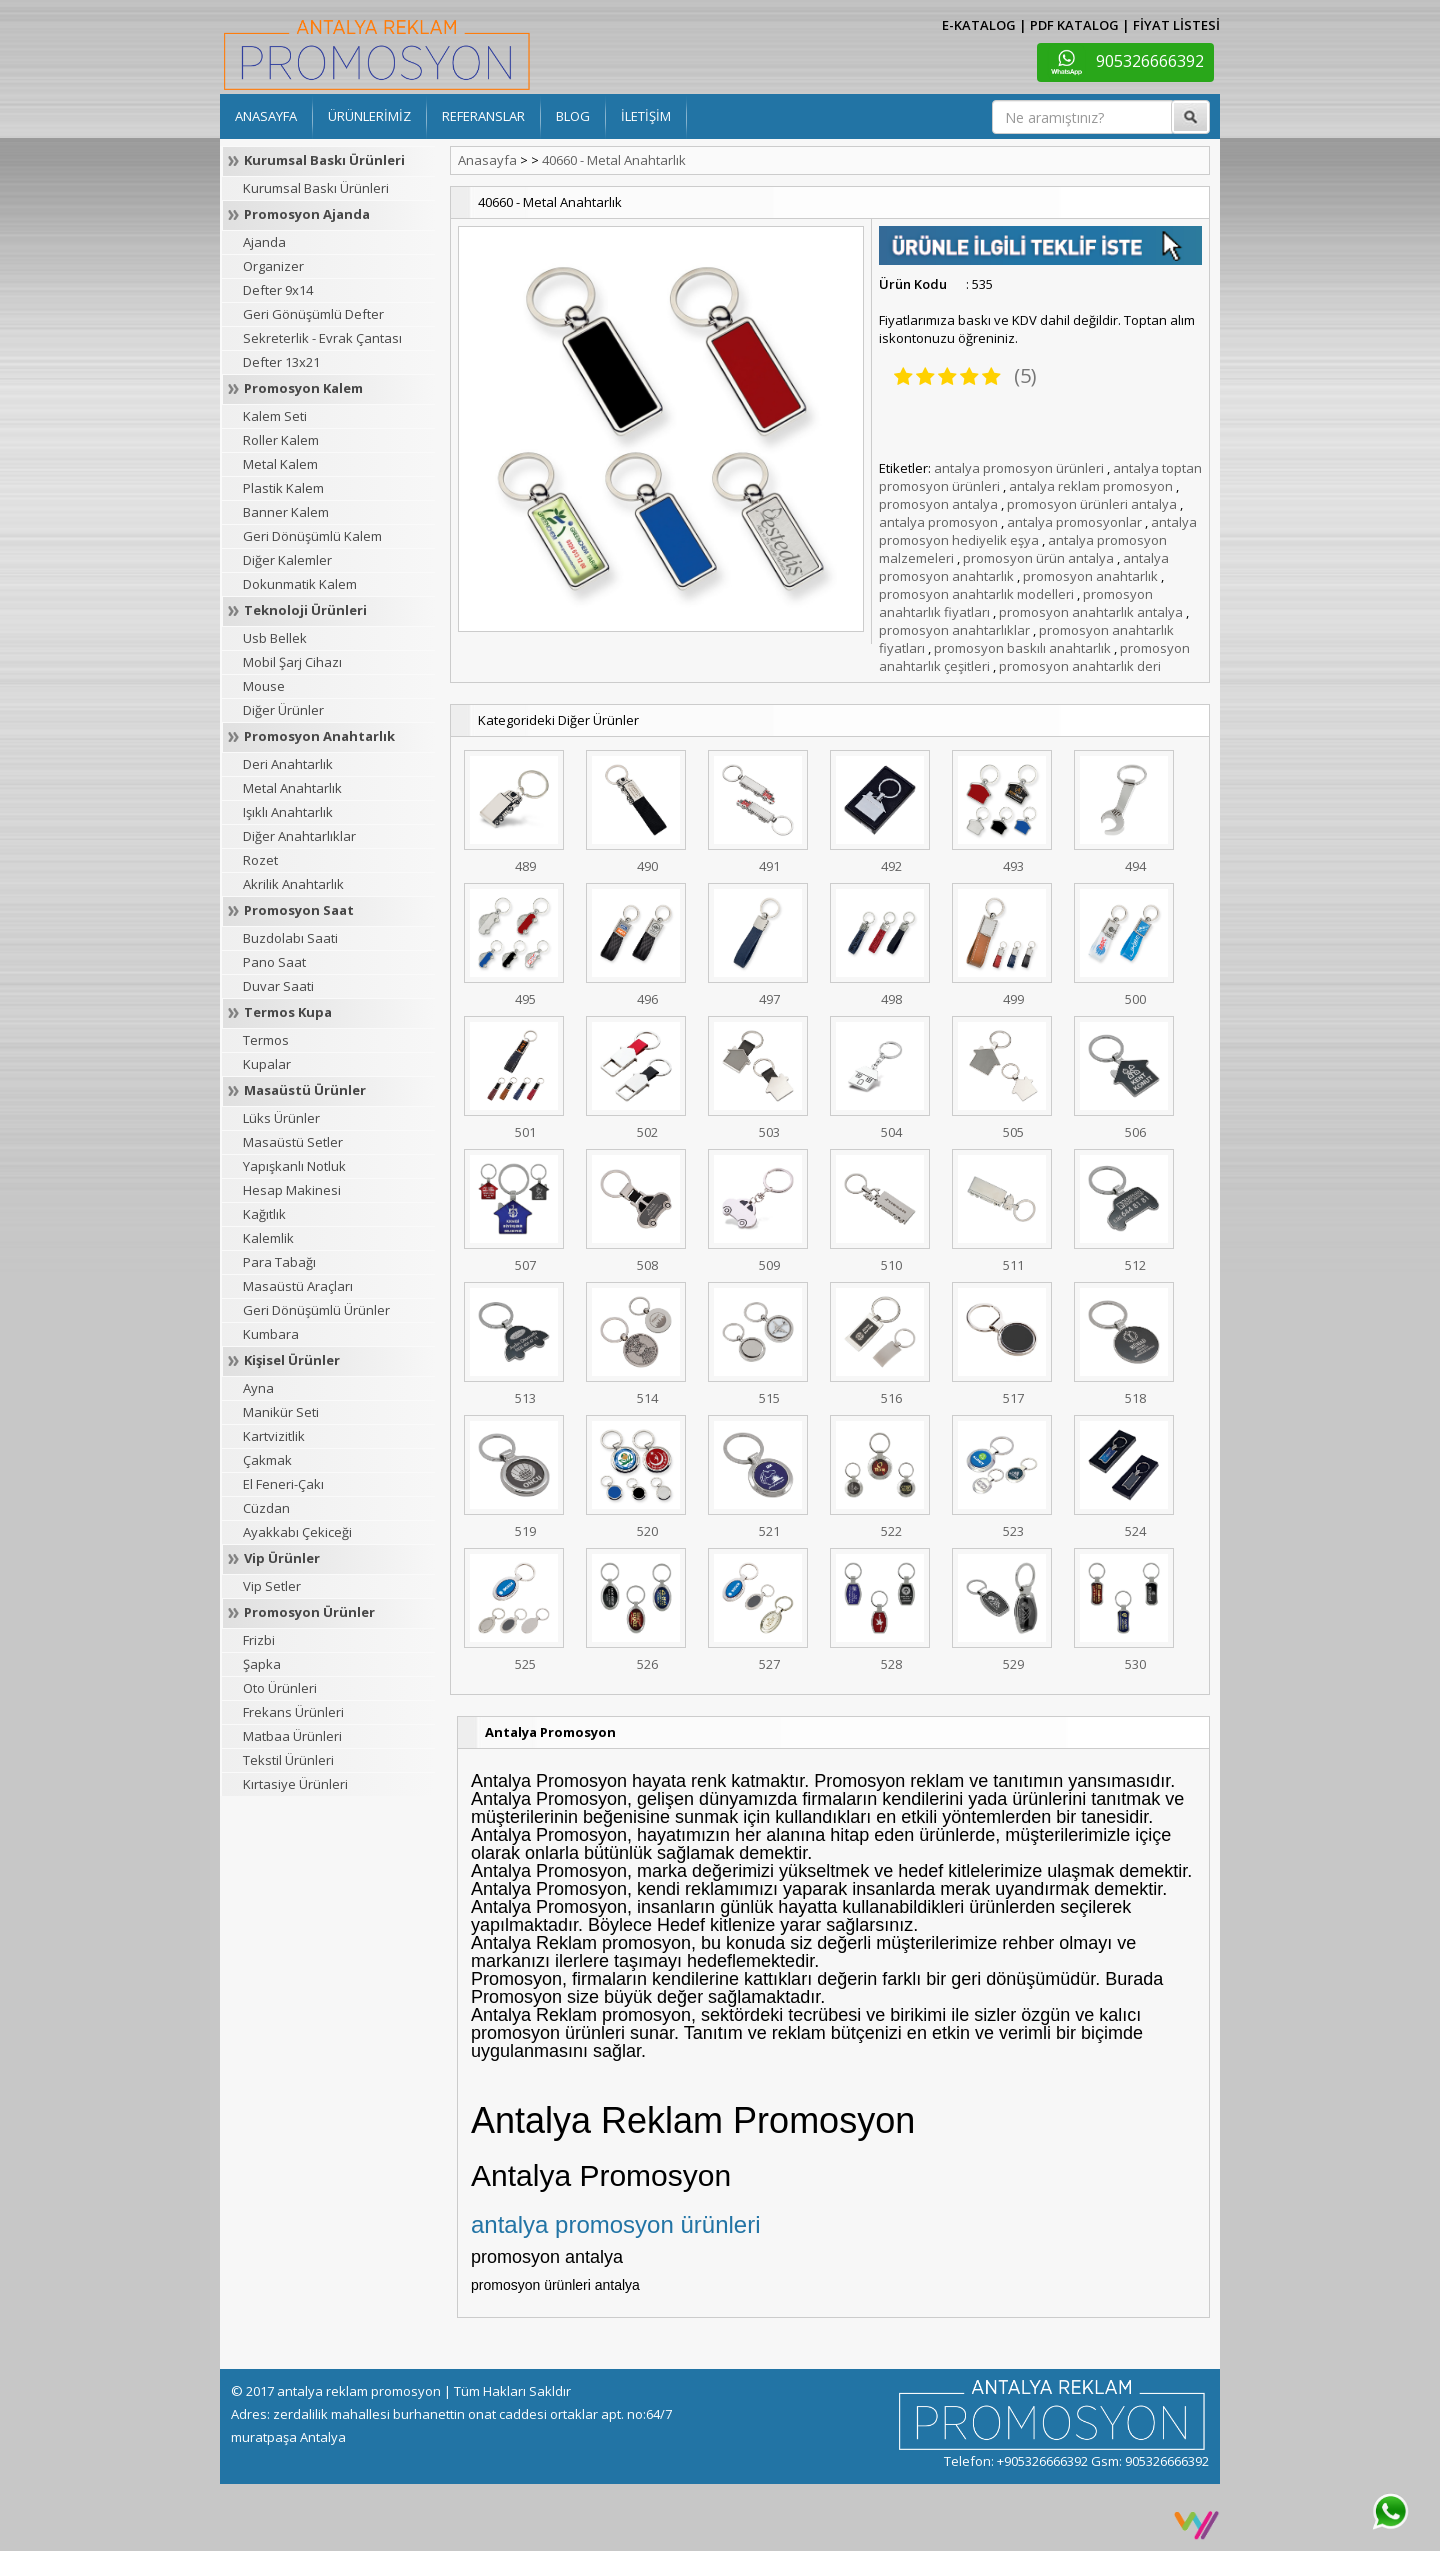 Image resolution: width=1440 pixels, height=2551 pixels. Describe the element at coordinates (281, 1412) in the screenshot. I see `Manikür Seti` at that location.